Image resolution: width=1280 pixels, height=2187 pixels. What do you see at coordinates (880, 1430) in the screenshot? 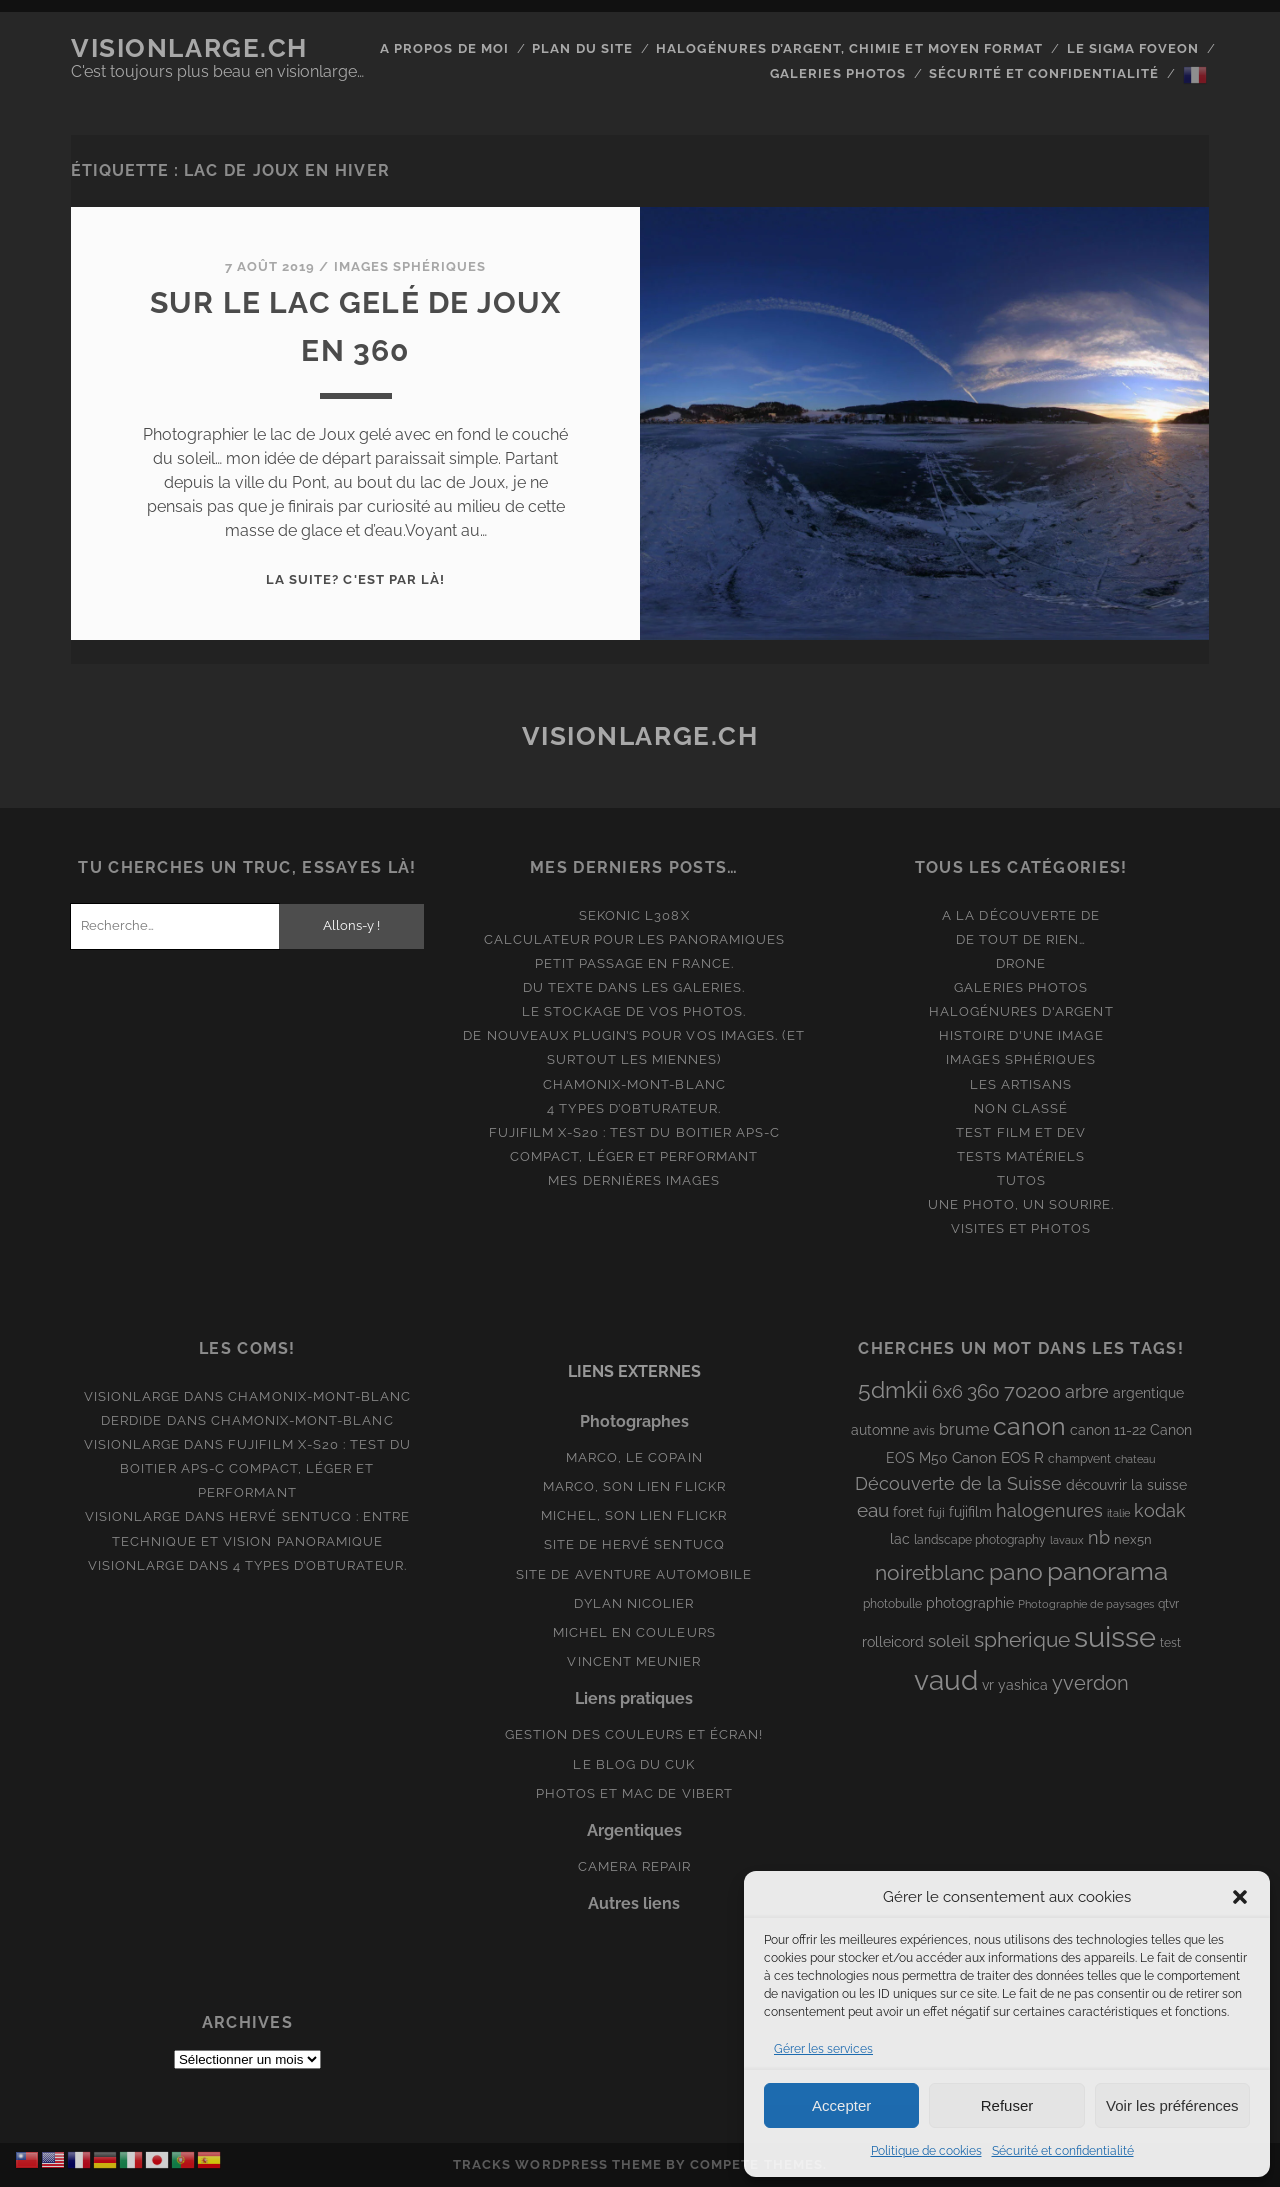
I see `automne [automne (10 éléments)]` at bounding box center [880, 1430].